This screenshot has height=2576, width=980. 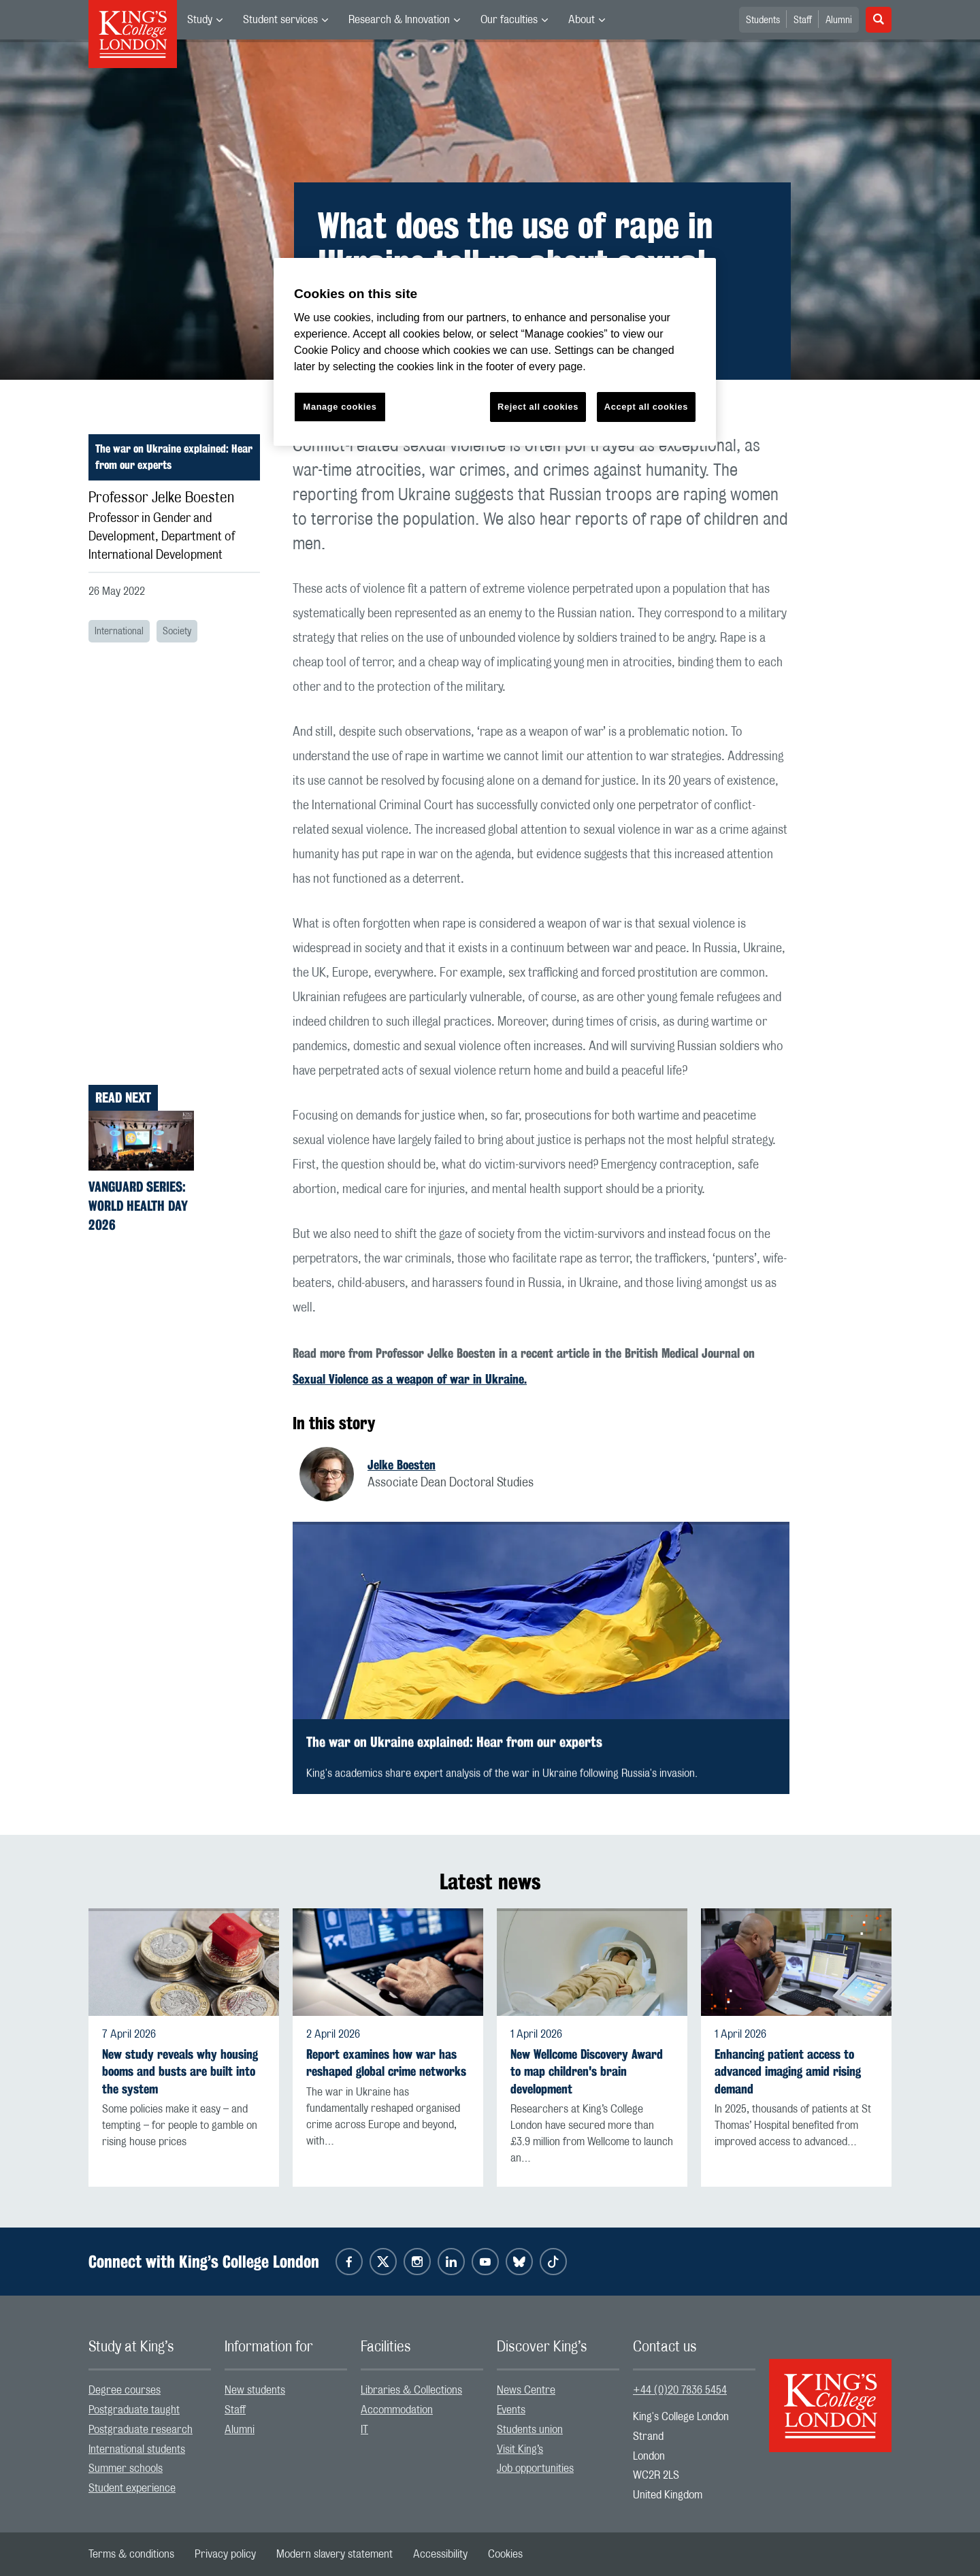 What do you see at coordinates (138, 1206) in the screenshot?
I see `Vanguard Series: World Health Day 2026` at bounding box center [138, 1206].